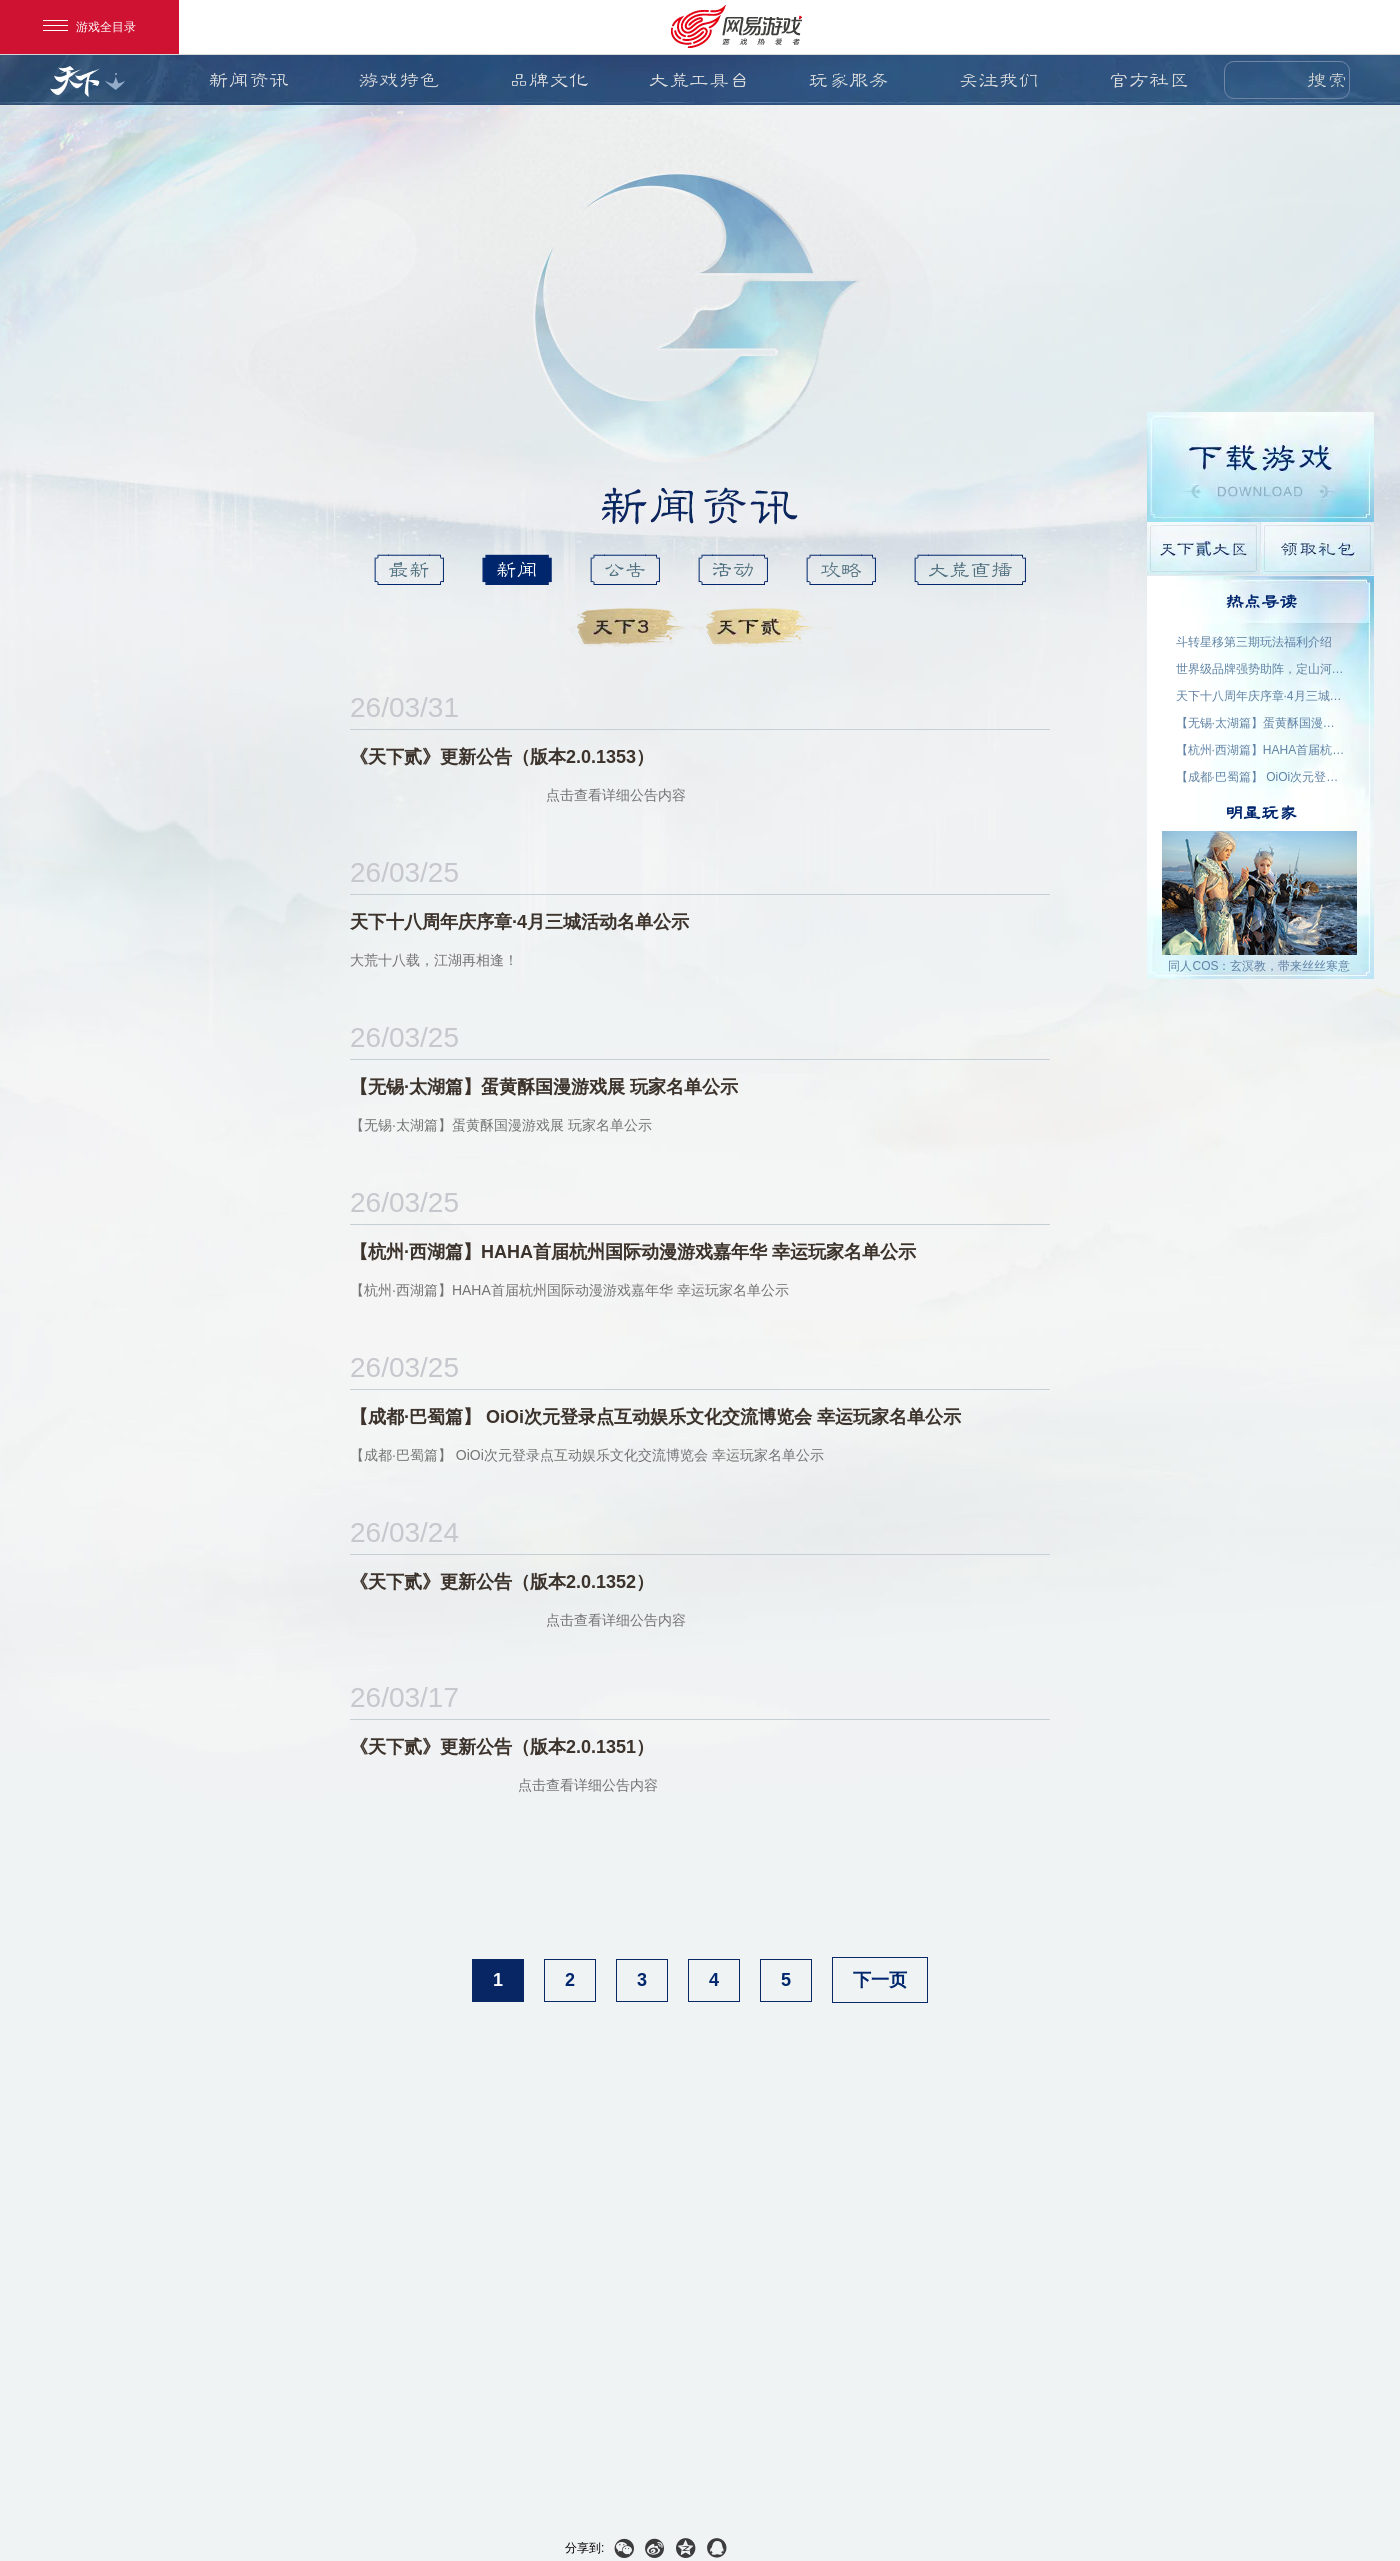 Image resolution: width=1400 pixels, height=2561 pixels. What do you see at coordinates (399, 80) in the screenshot?
I see `游戏特色` at bounding box center [399, 80].